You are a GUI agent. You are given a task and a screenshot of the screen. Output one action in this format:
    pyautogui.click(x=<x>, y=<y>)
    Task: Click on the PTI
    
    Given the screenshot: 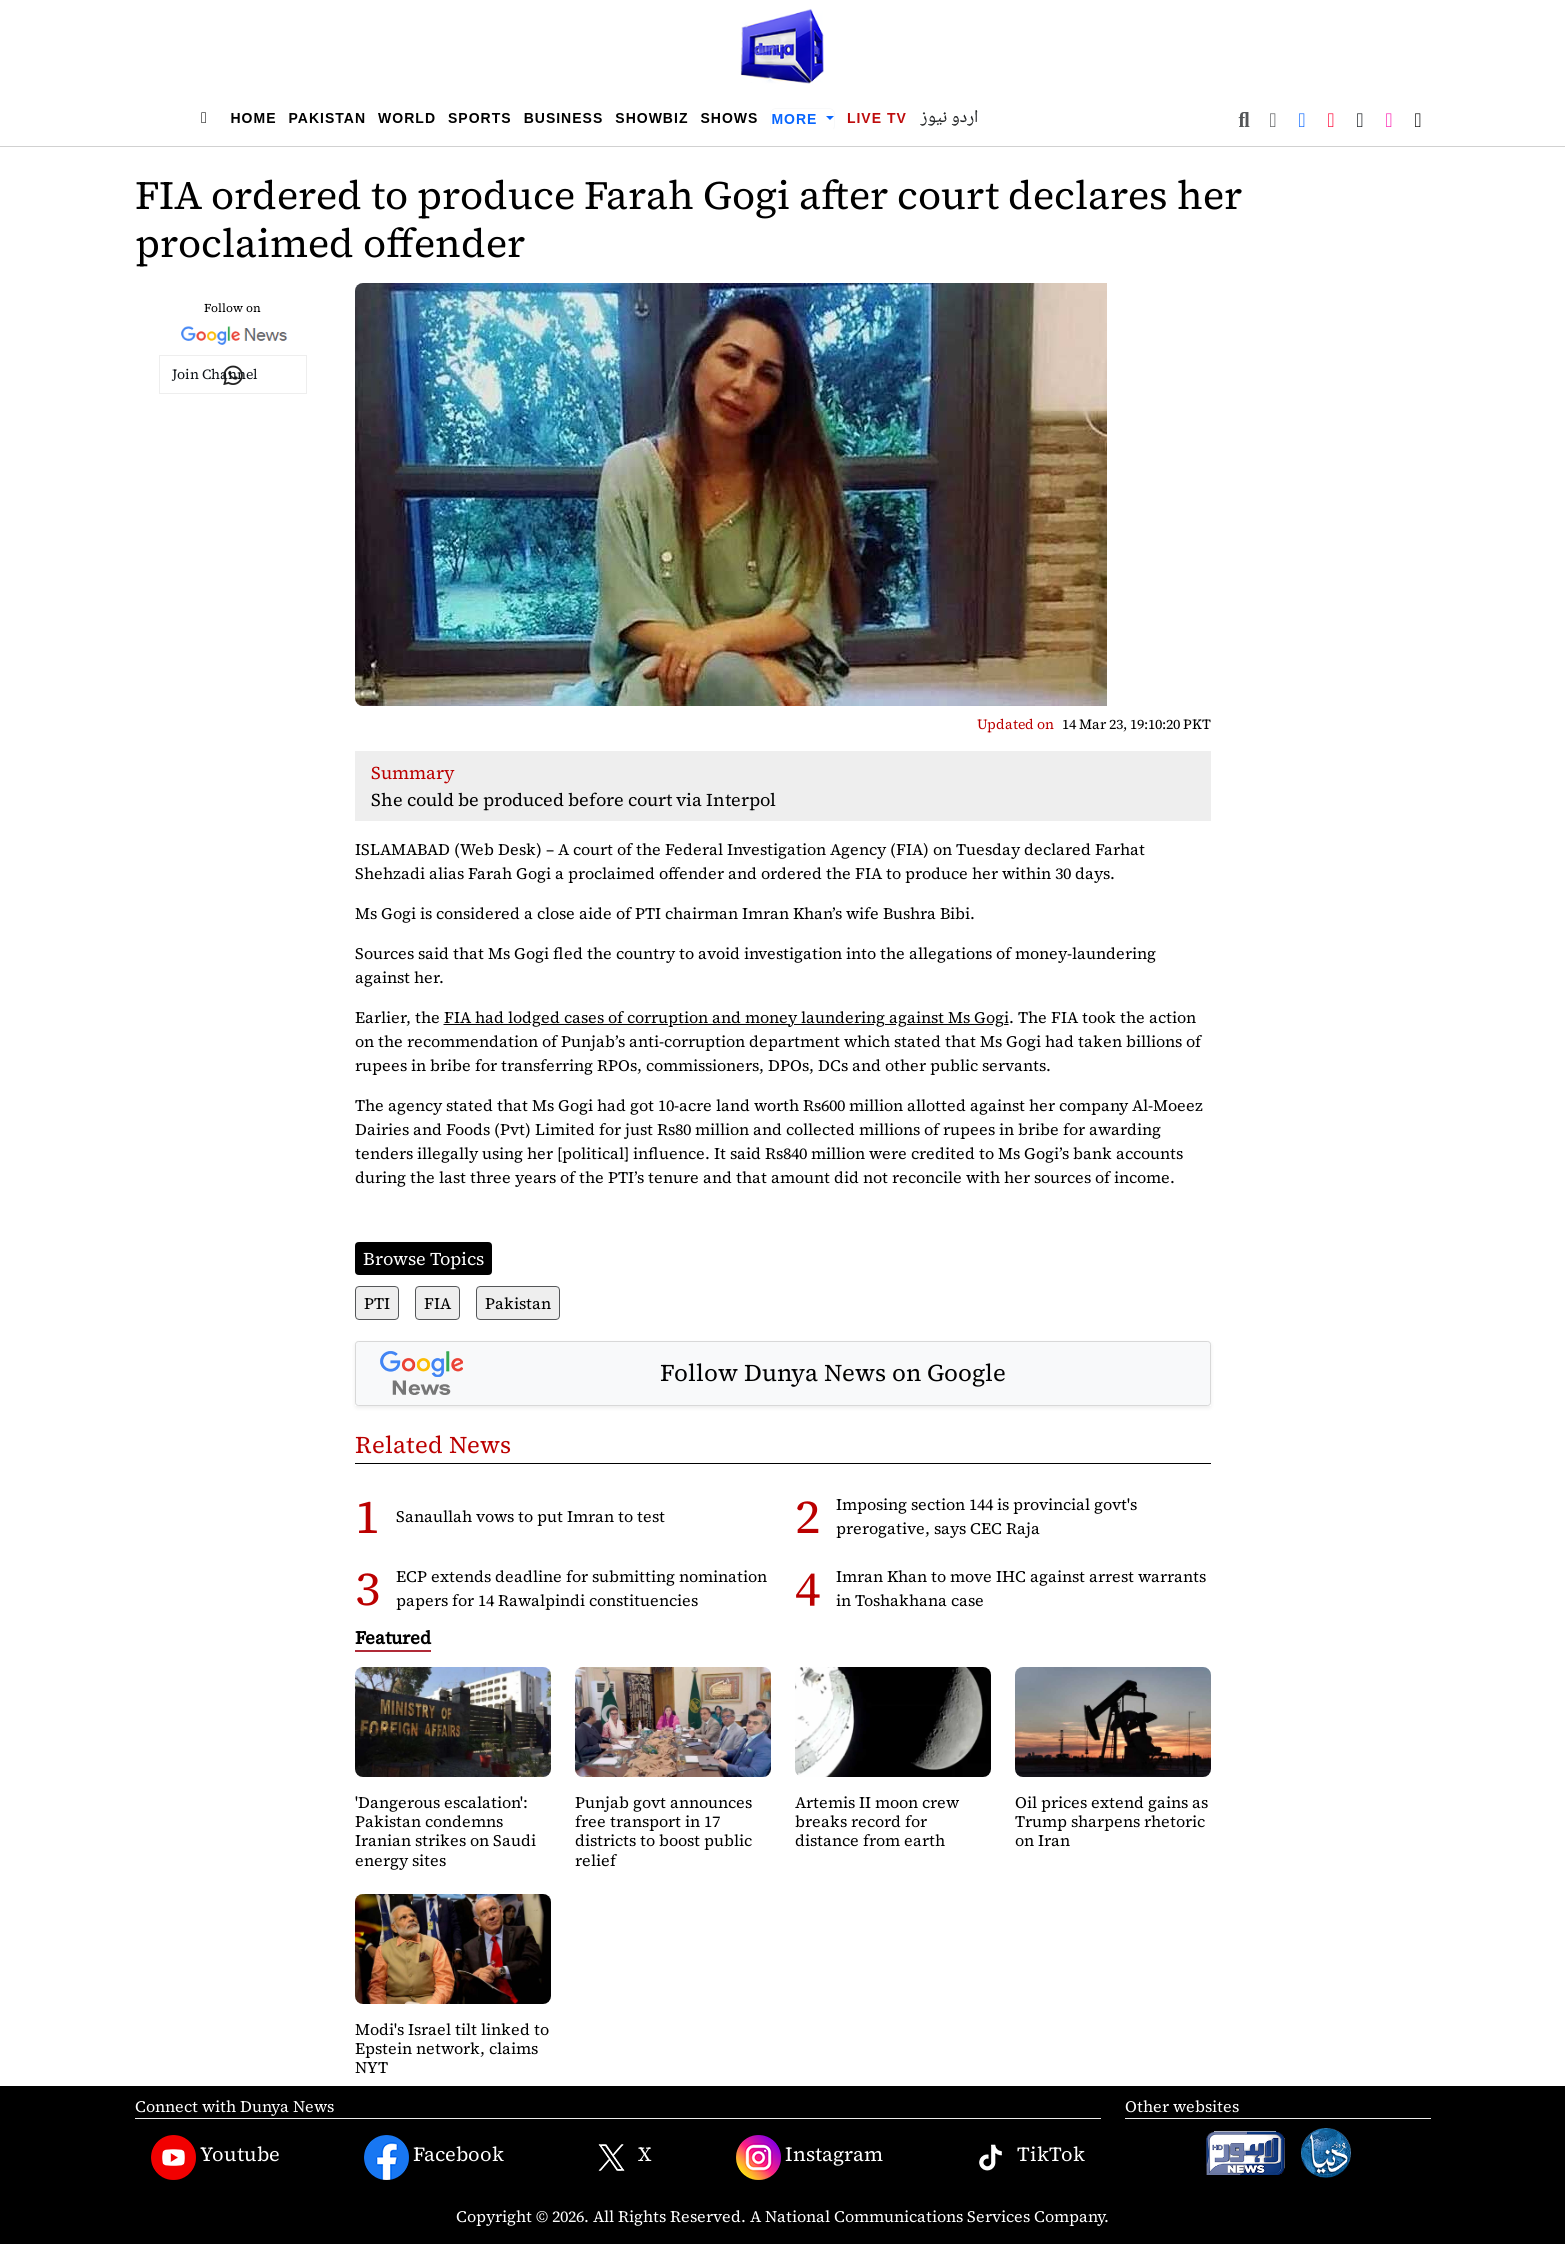 What is the action you would take?
    pyautogui.click(x=377, y=1303)
    